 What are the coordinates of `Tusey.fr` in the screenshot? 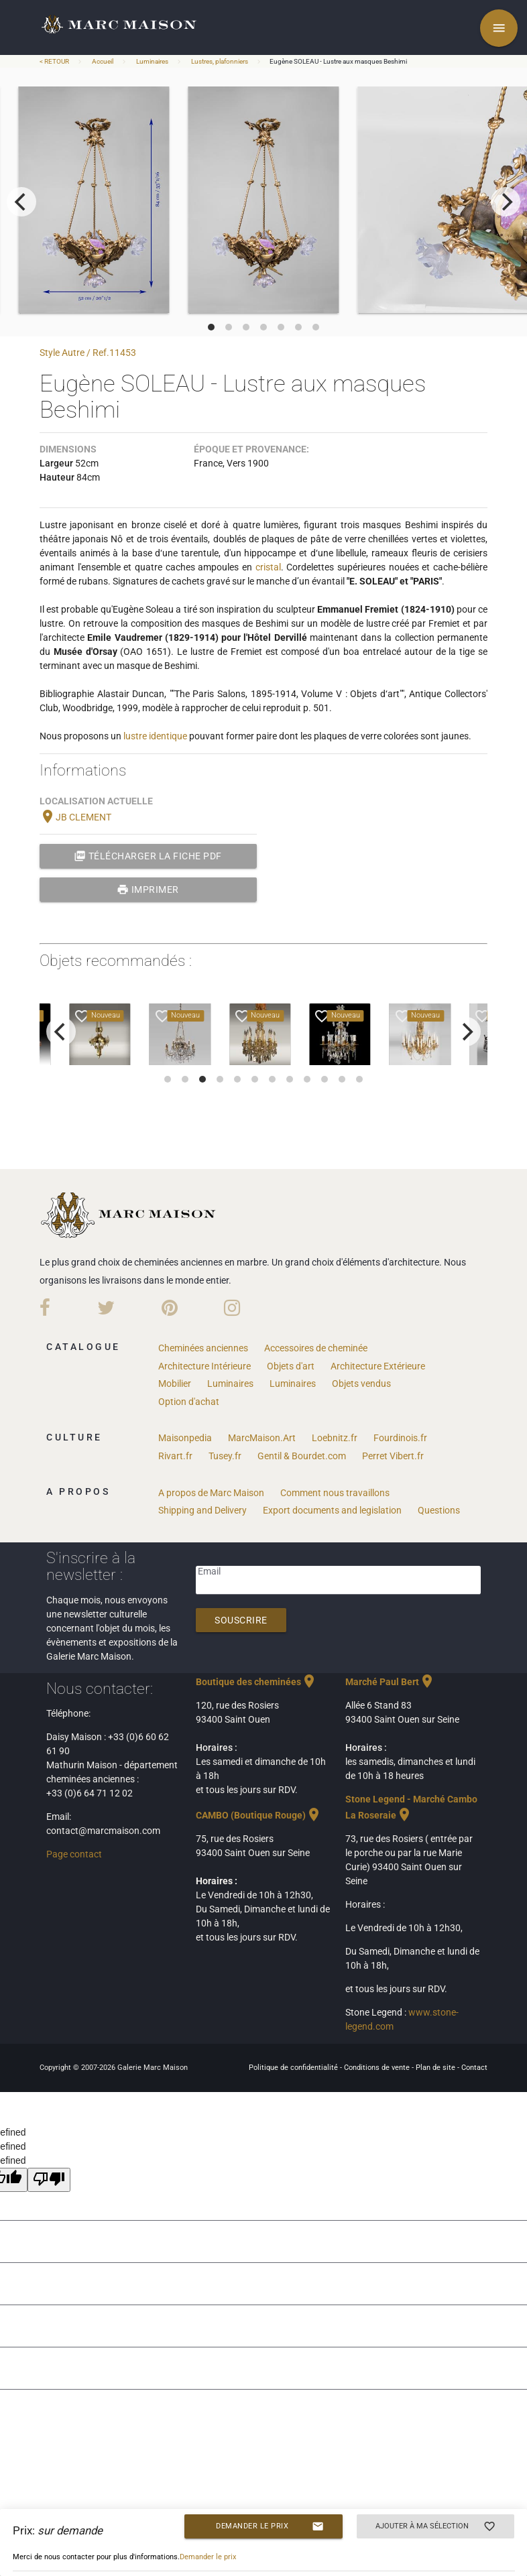 It's located at (225, 1456).